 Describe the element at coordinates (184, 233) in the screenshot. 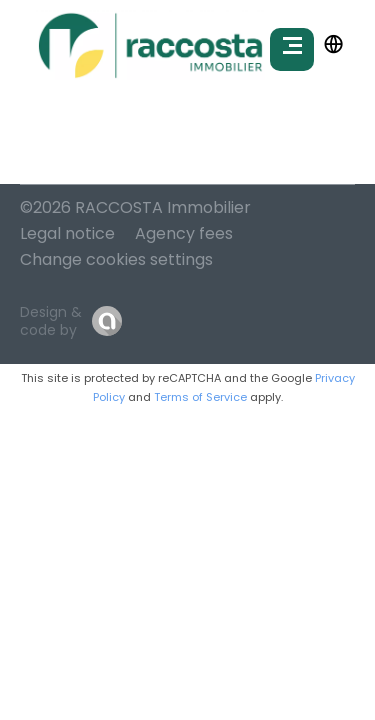

I see `Agency fees` at that location.